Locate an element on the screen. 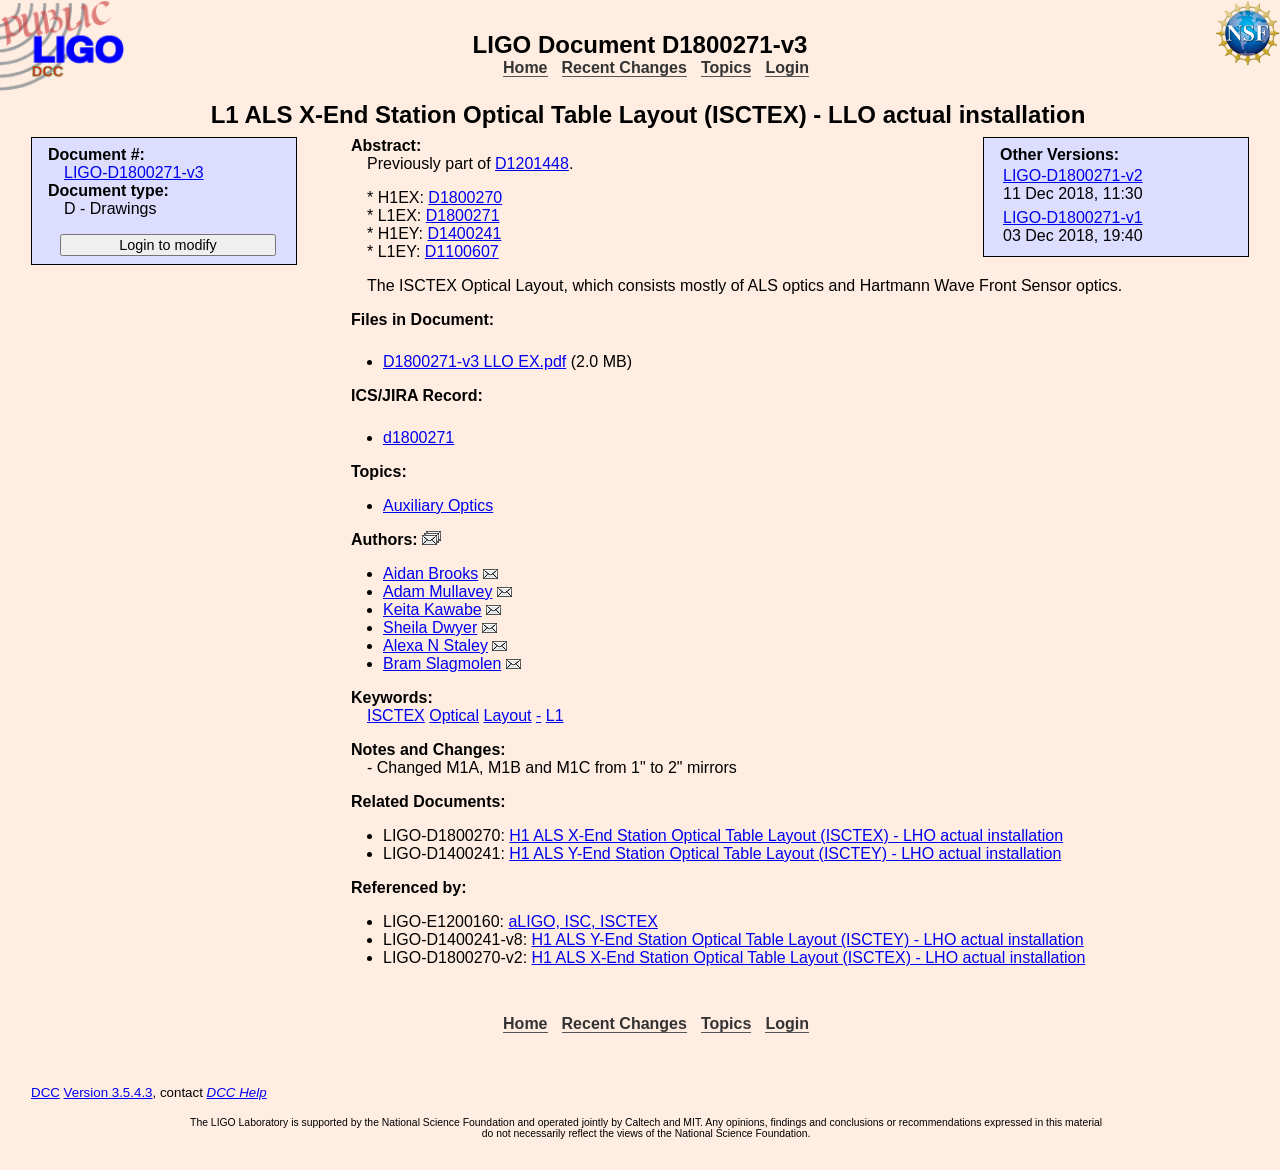 This screenshot has height=1170, width=1280. H1 ALS Y-End Station Optical Table Layout (ISCTEY) - LHO actual installation is located at coordinates (785, 853).